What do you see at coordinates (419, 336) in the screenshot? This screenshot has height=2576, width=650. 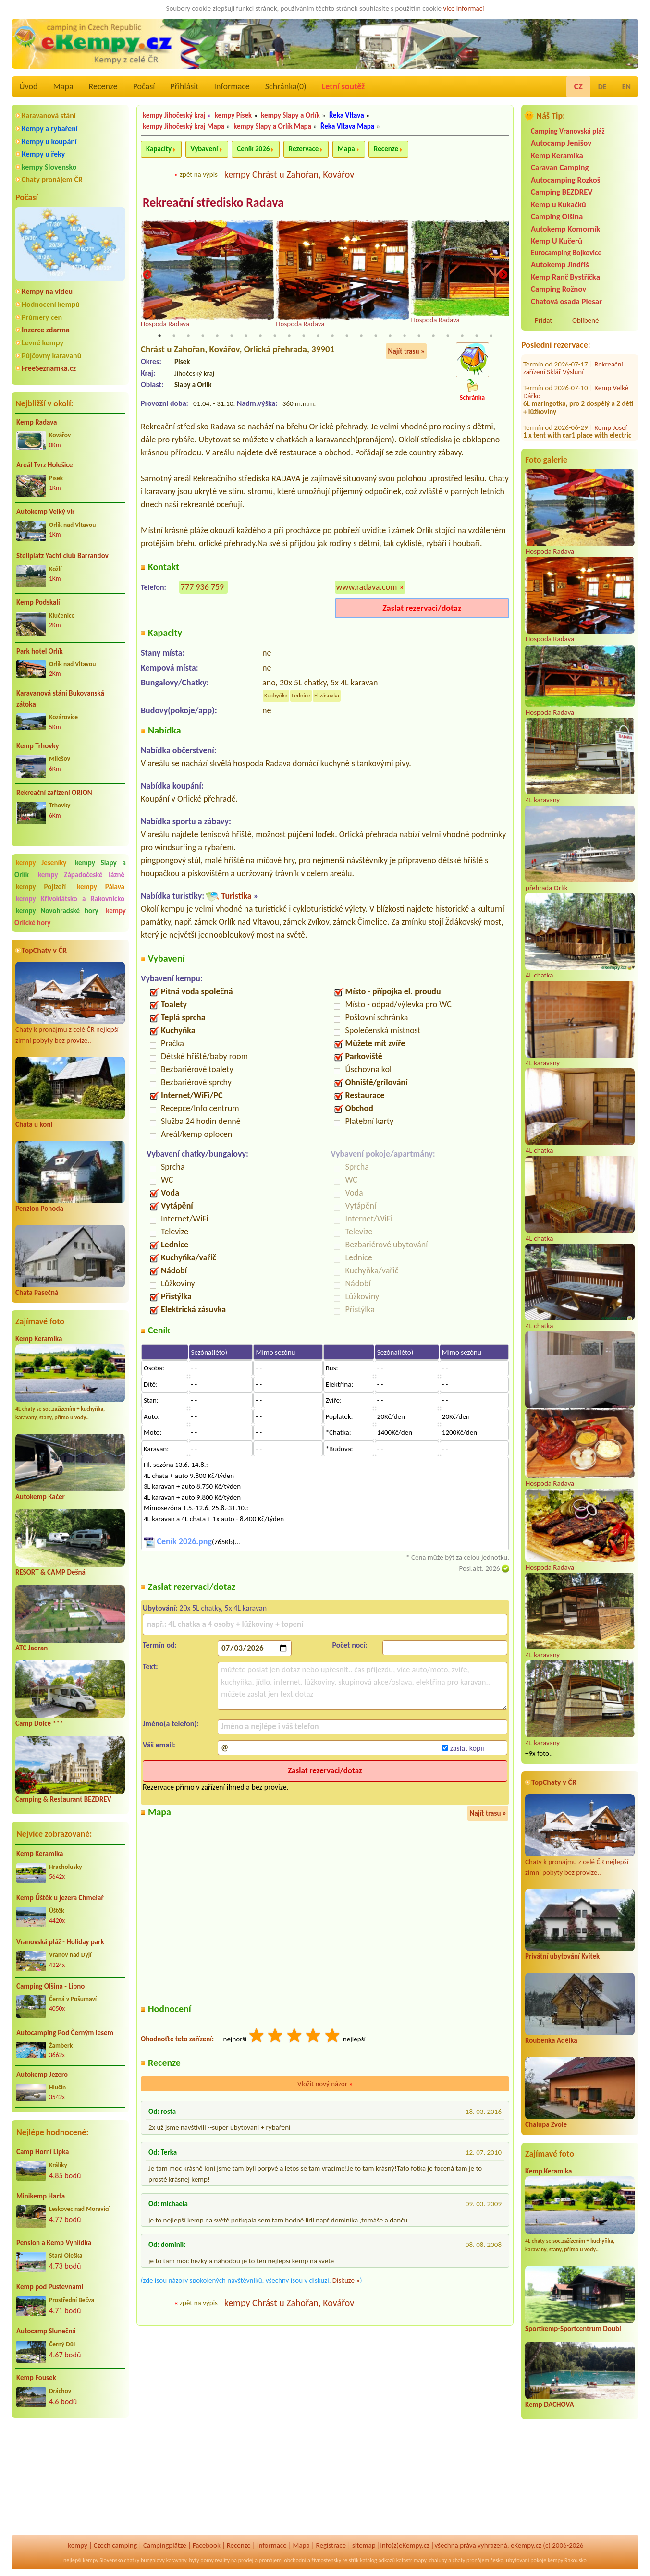 I see `19 [tab]` at bounding box center [419, 336].